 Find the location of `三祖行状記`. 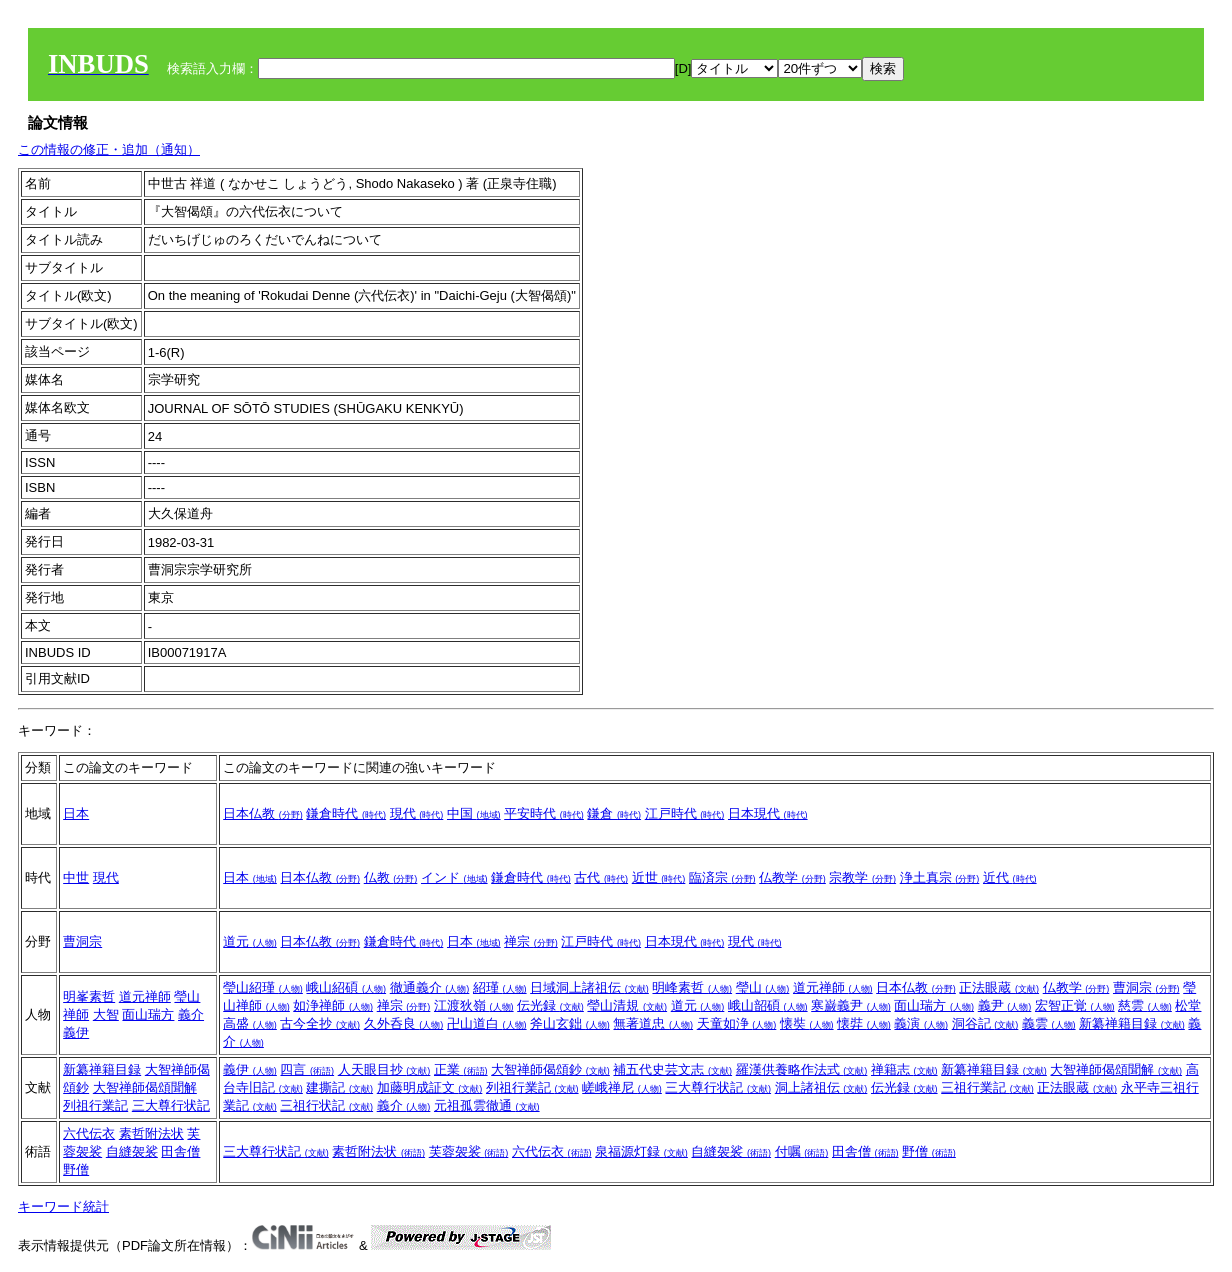

三祖行状記 is located at coordinates (326, 1105).